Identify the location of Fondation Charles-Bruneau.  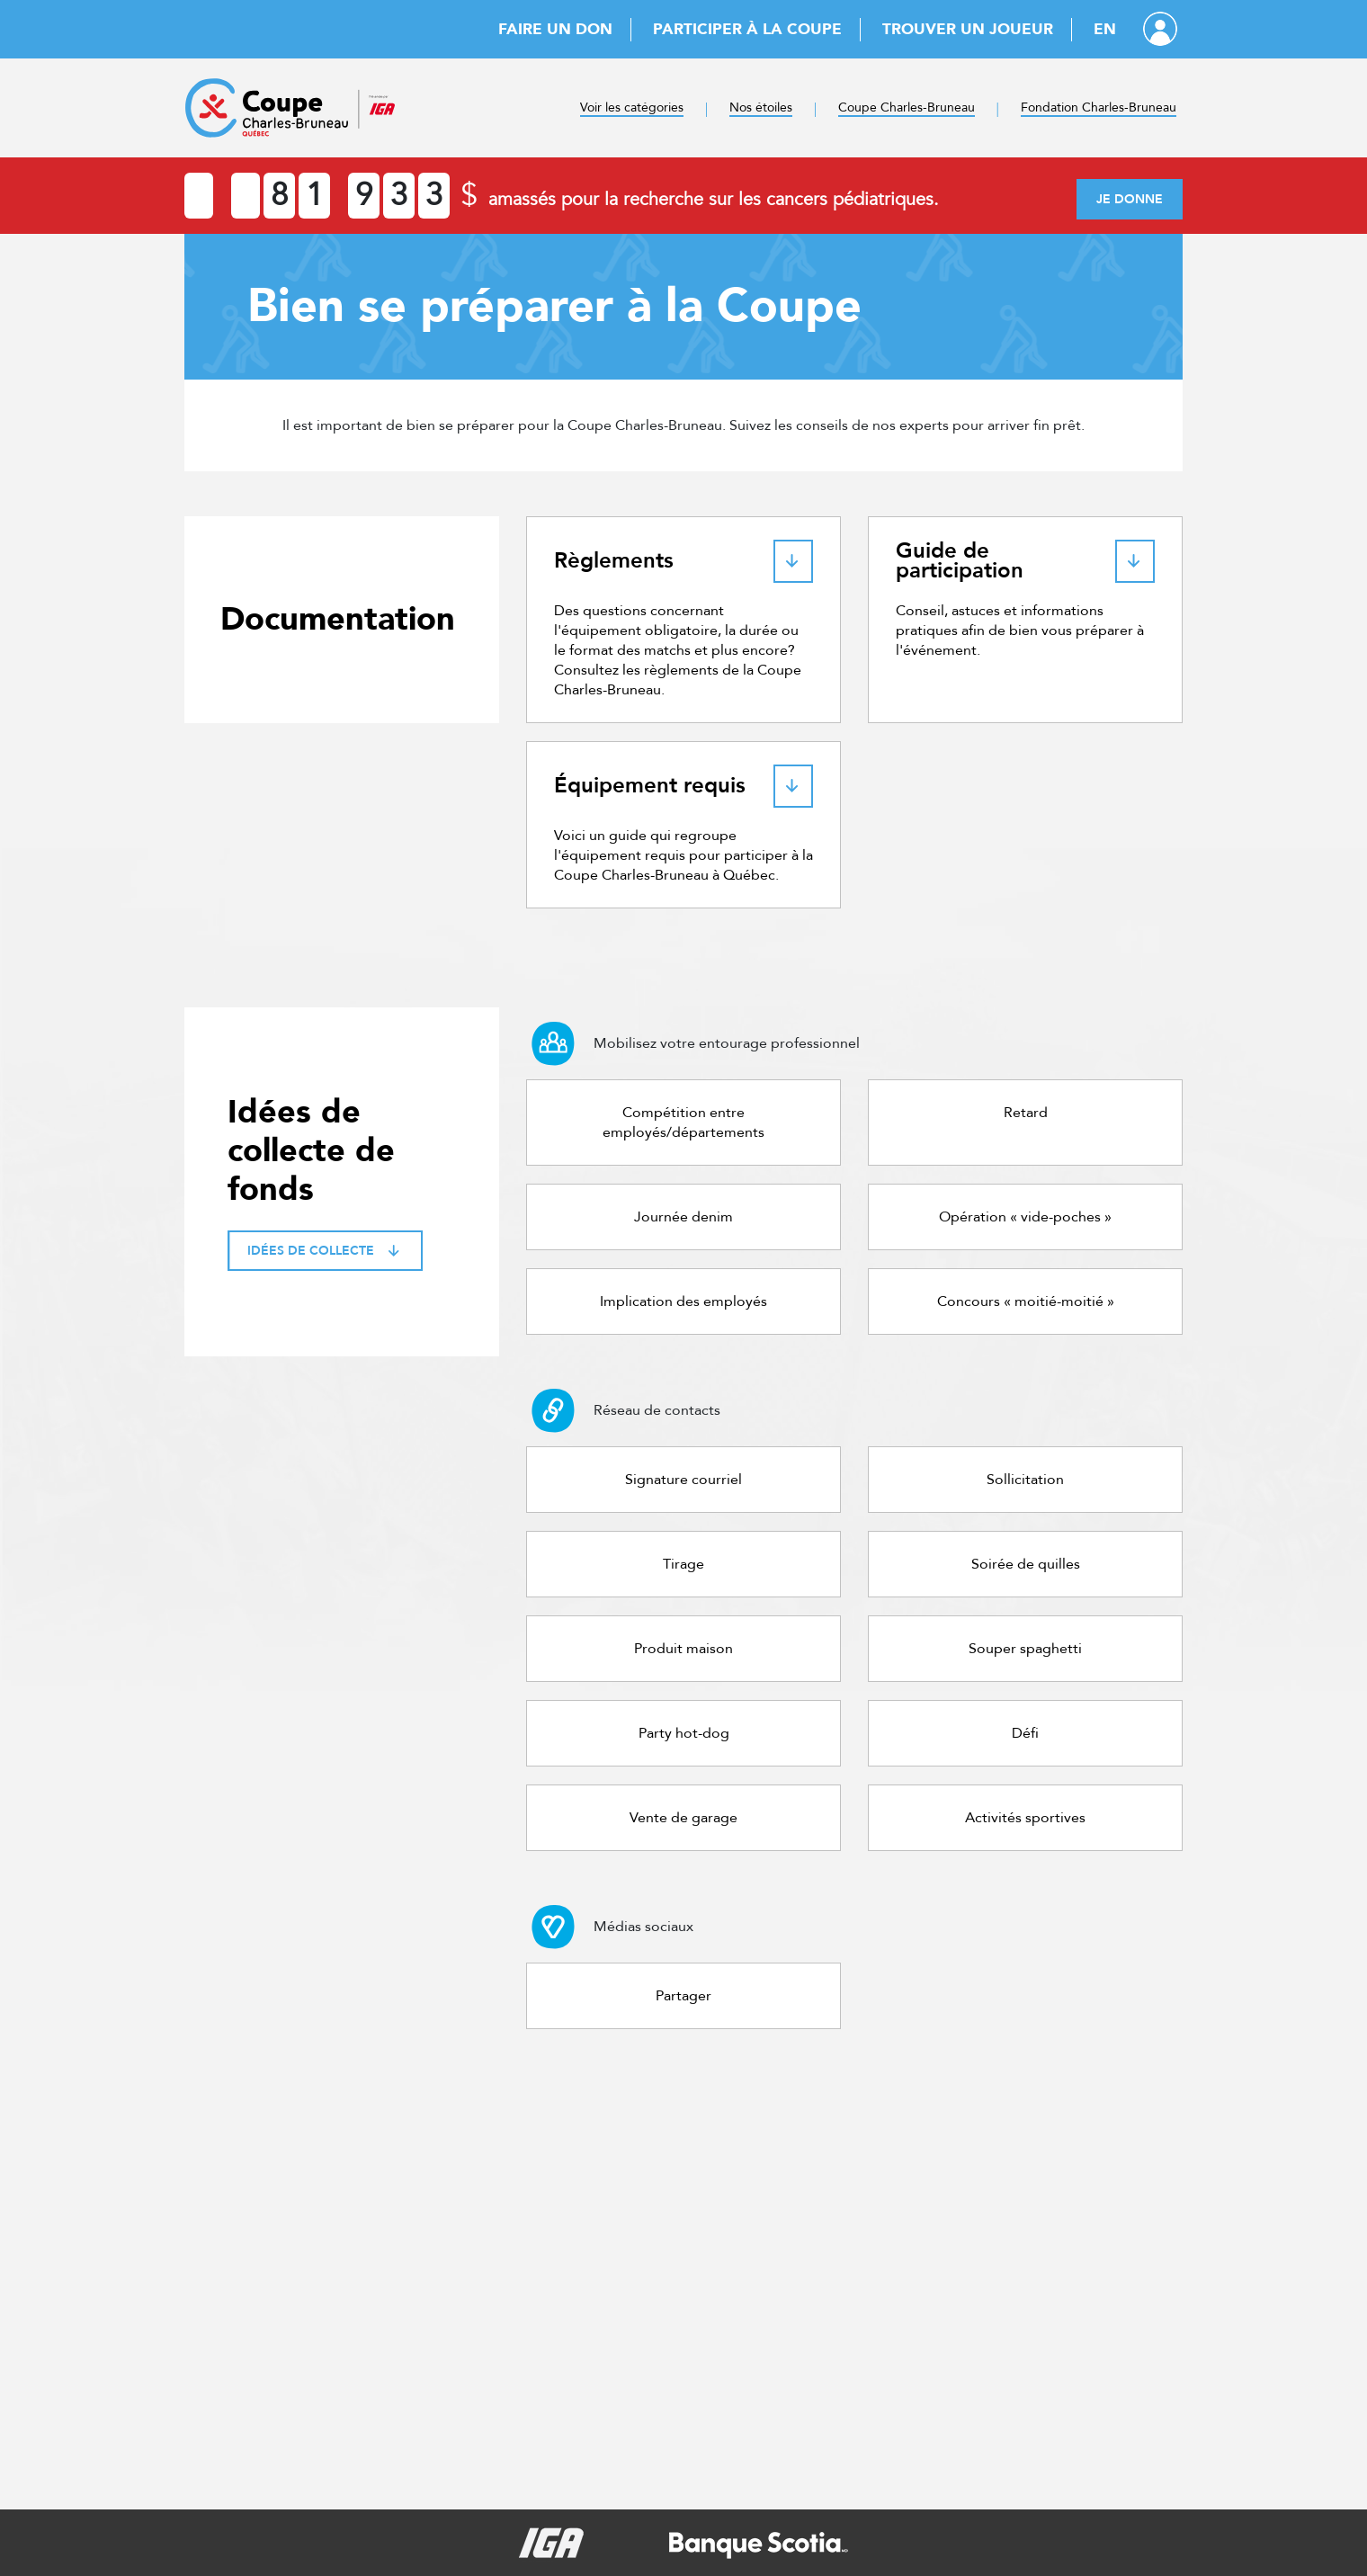
(1098, 107).